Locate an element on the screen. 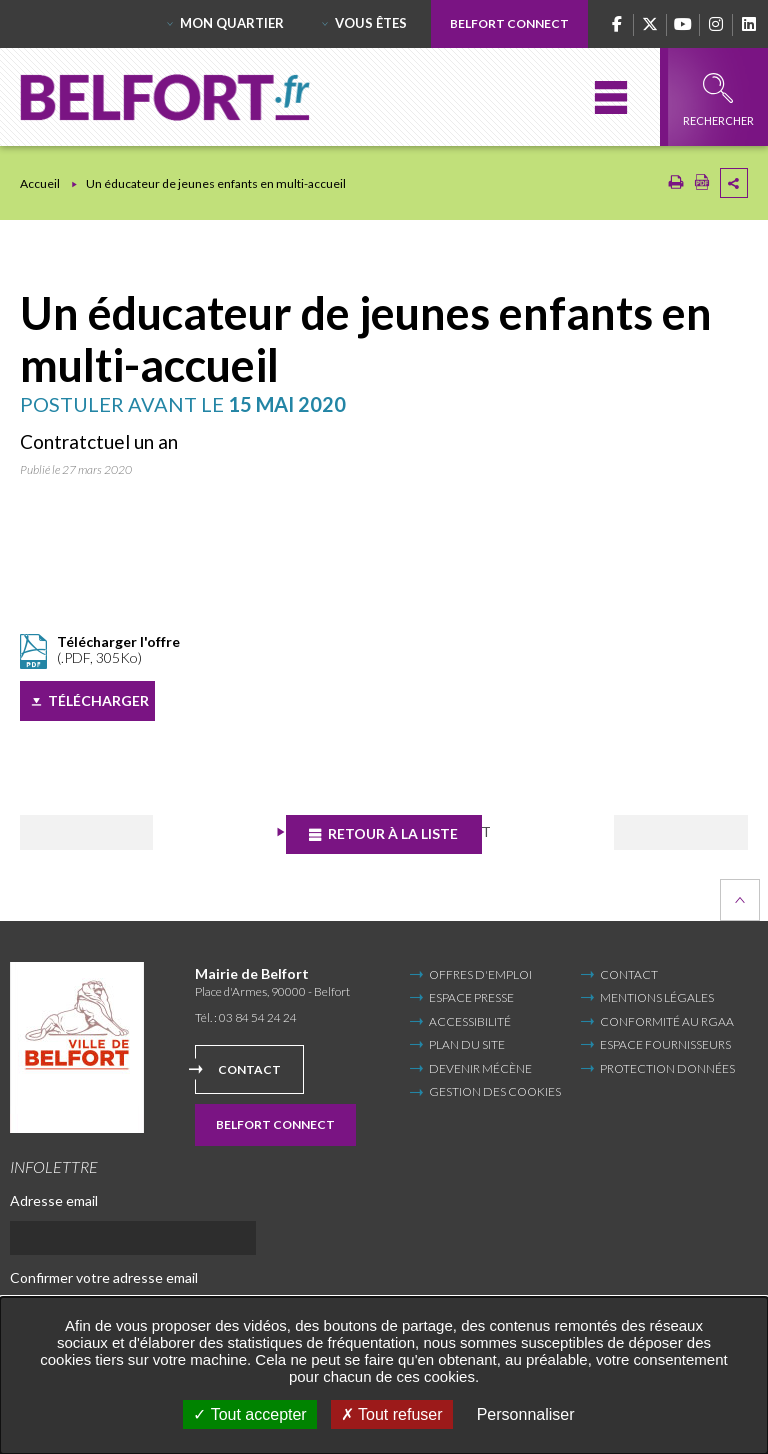  Tout refuser [Tout refuser (Recharger la page)] is located at coordinates (392, 1414).